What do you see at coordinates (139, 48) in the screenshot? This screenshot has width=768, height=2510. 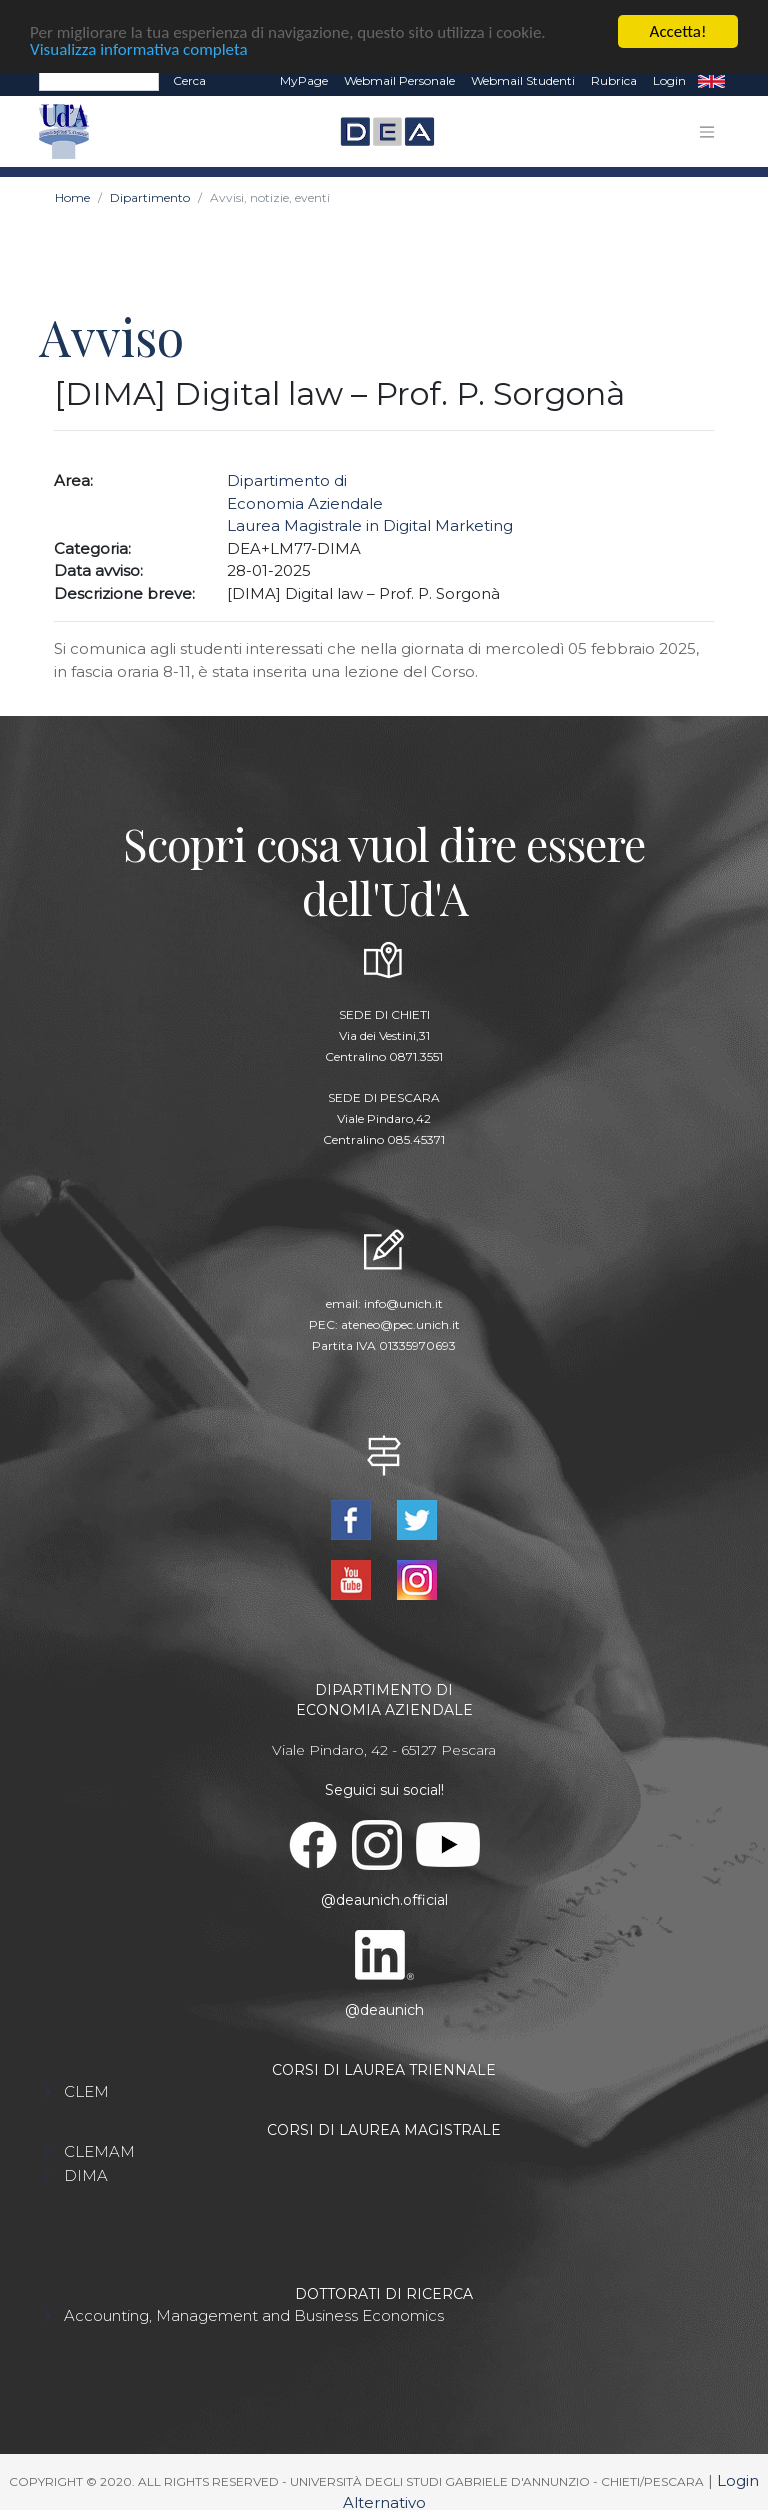 I see `Visualizza informativa completa` at bounding box center [139, 48].